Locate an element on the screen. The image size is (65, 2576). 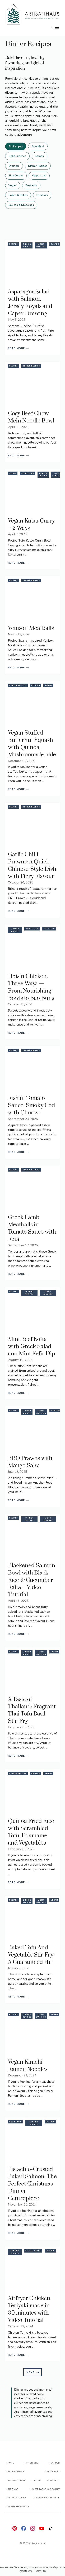
Fish in Tomato Sauce: Smoky Cod with Chorizo is located at coordinates (31, 1105).